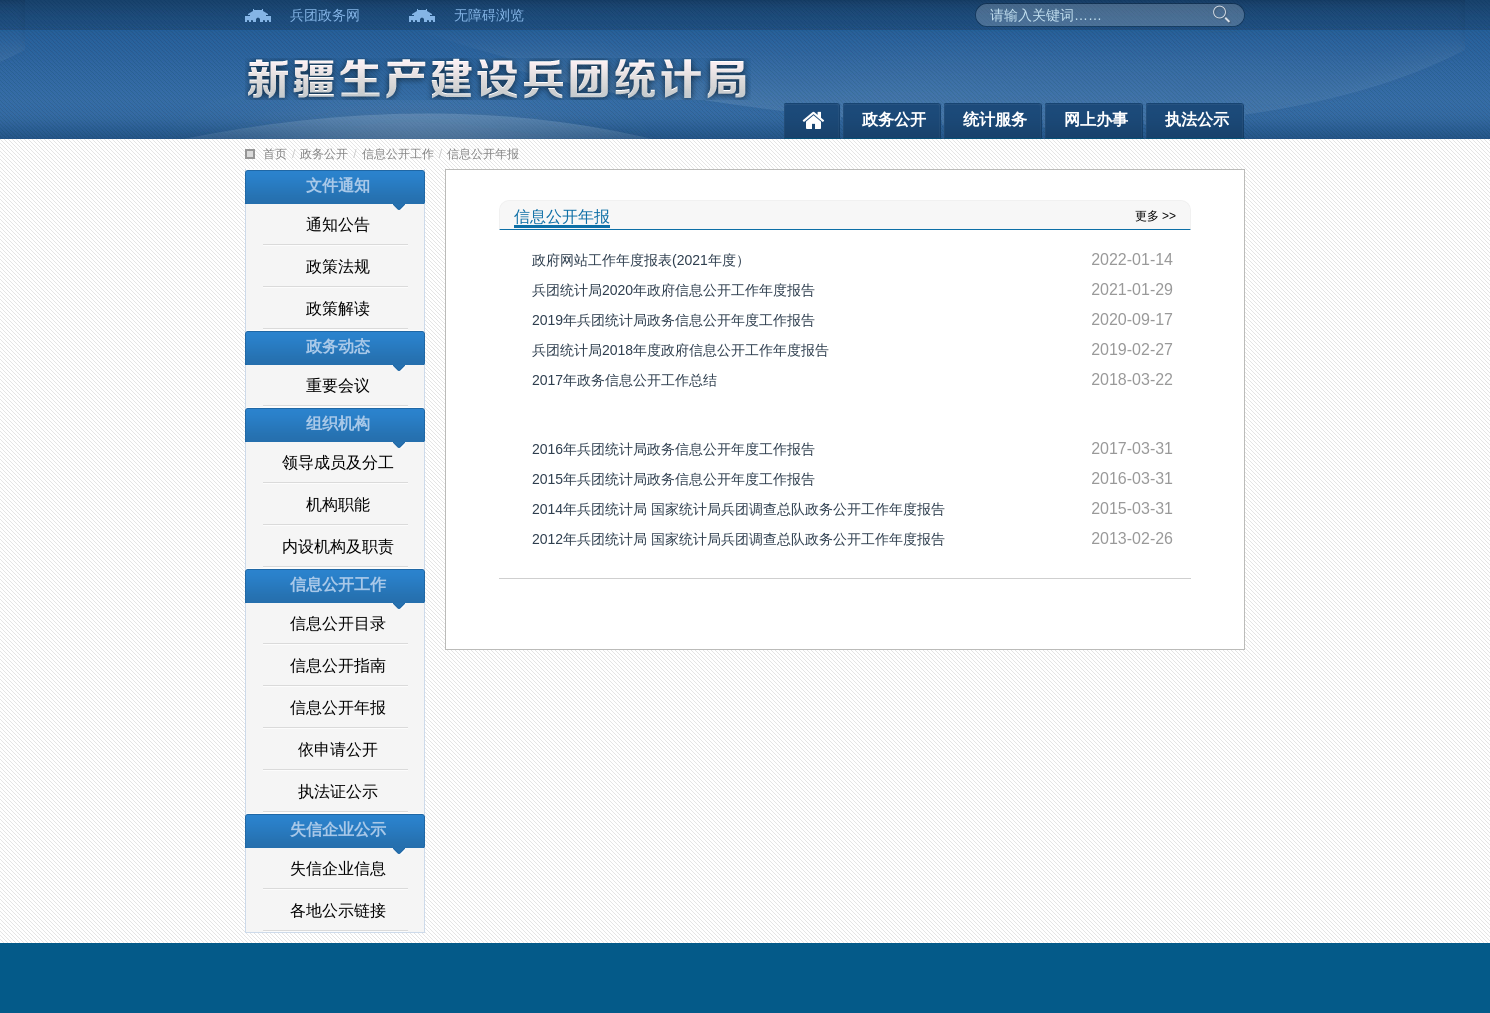 Image resolution: width=1490 pixels, height=1013 pixels. I want to click on 政策法规, so click(338, 266).